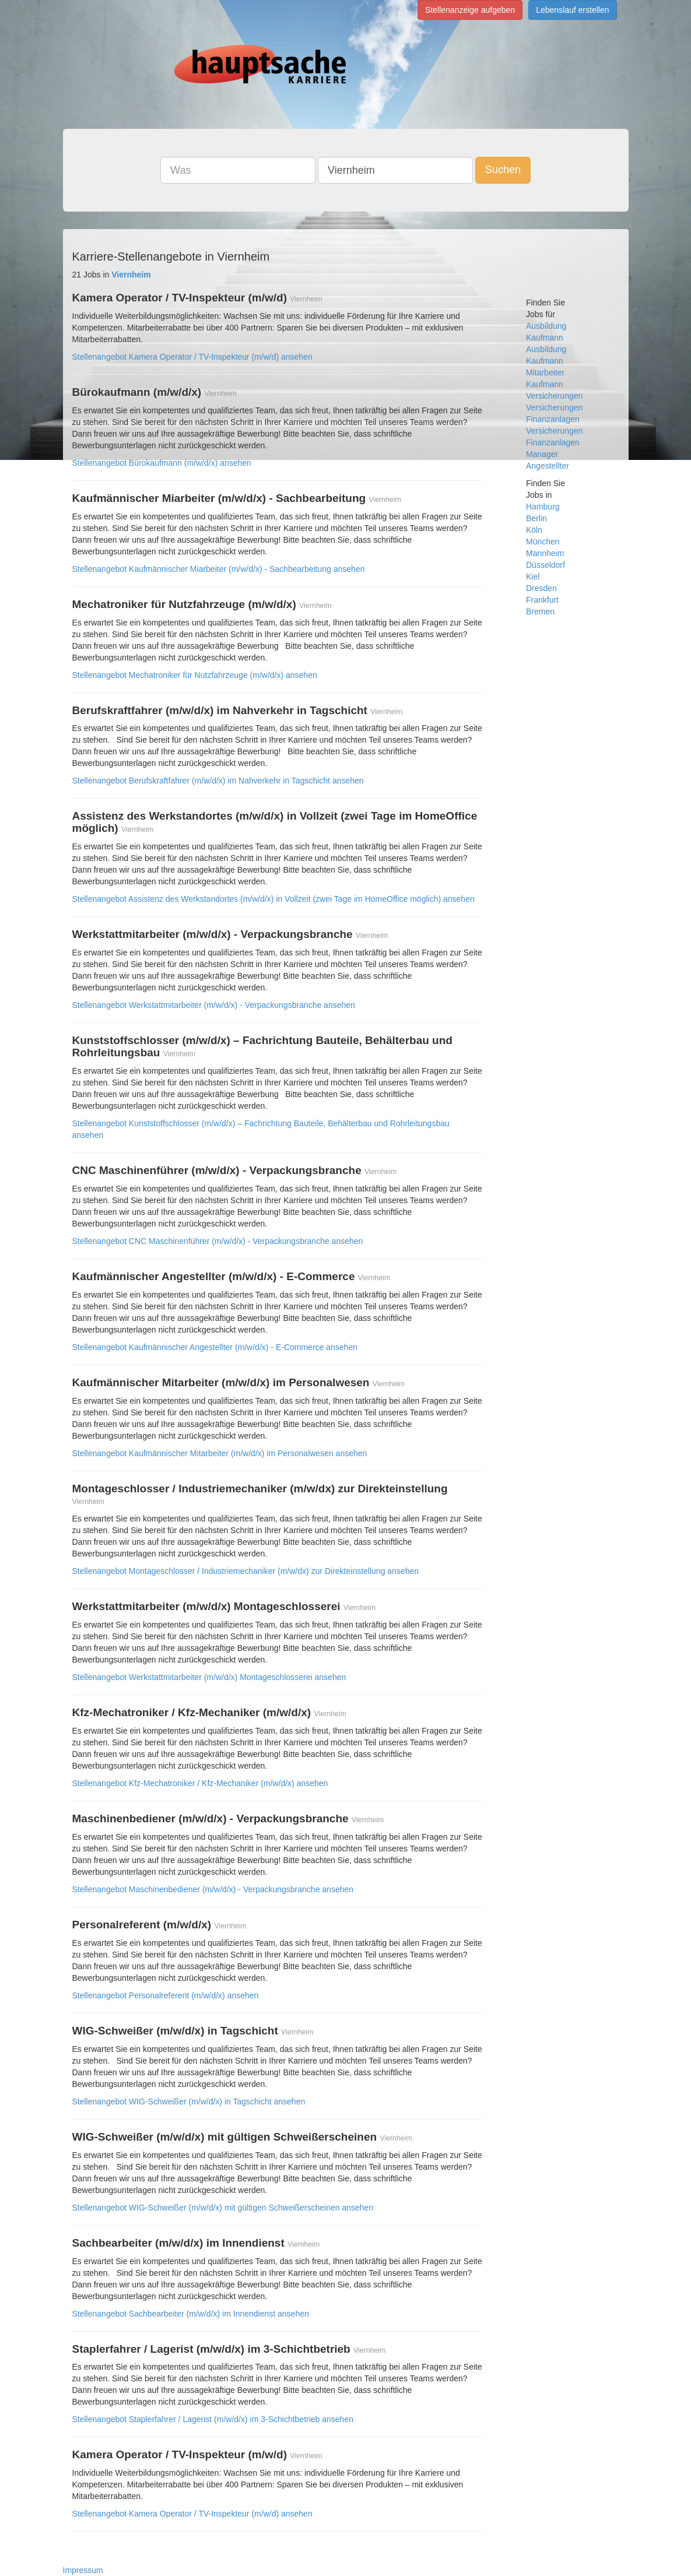 Image resolution: width=691 pixels, height=2576 pixels. I want to click on Stellenangebot Mechatroniker für Nutzfahrzeuge (m/w/d/x) ansehen, so click(194, 675).